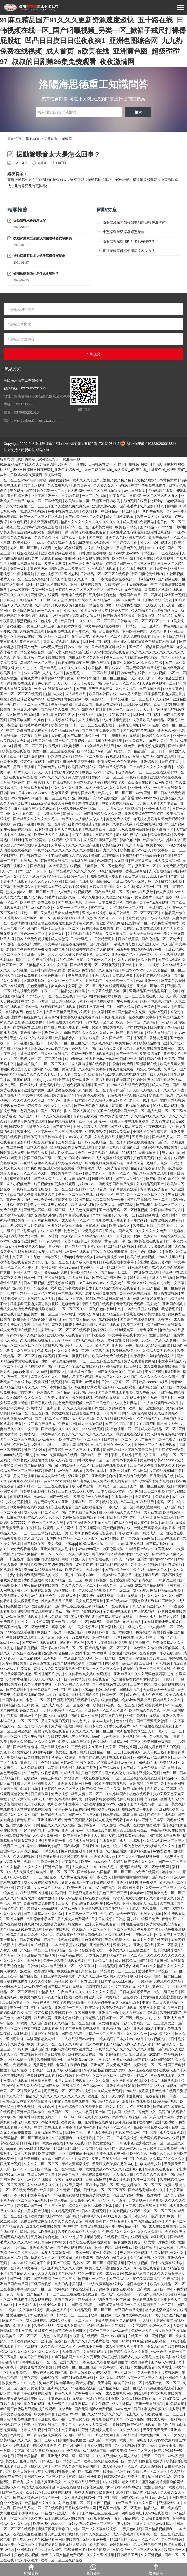 This screenshot has height=2576, width=187. I want to click on 亚洲精品成人无码, so click(87, 782).